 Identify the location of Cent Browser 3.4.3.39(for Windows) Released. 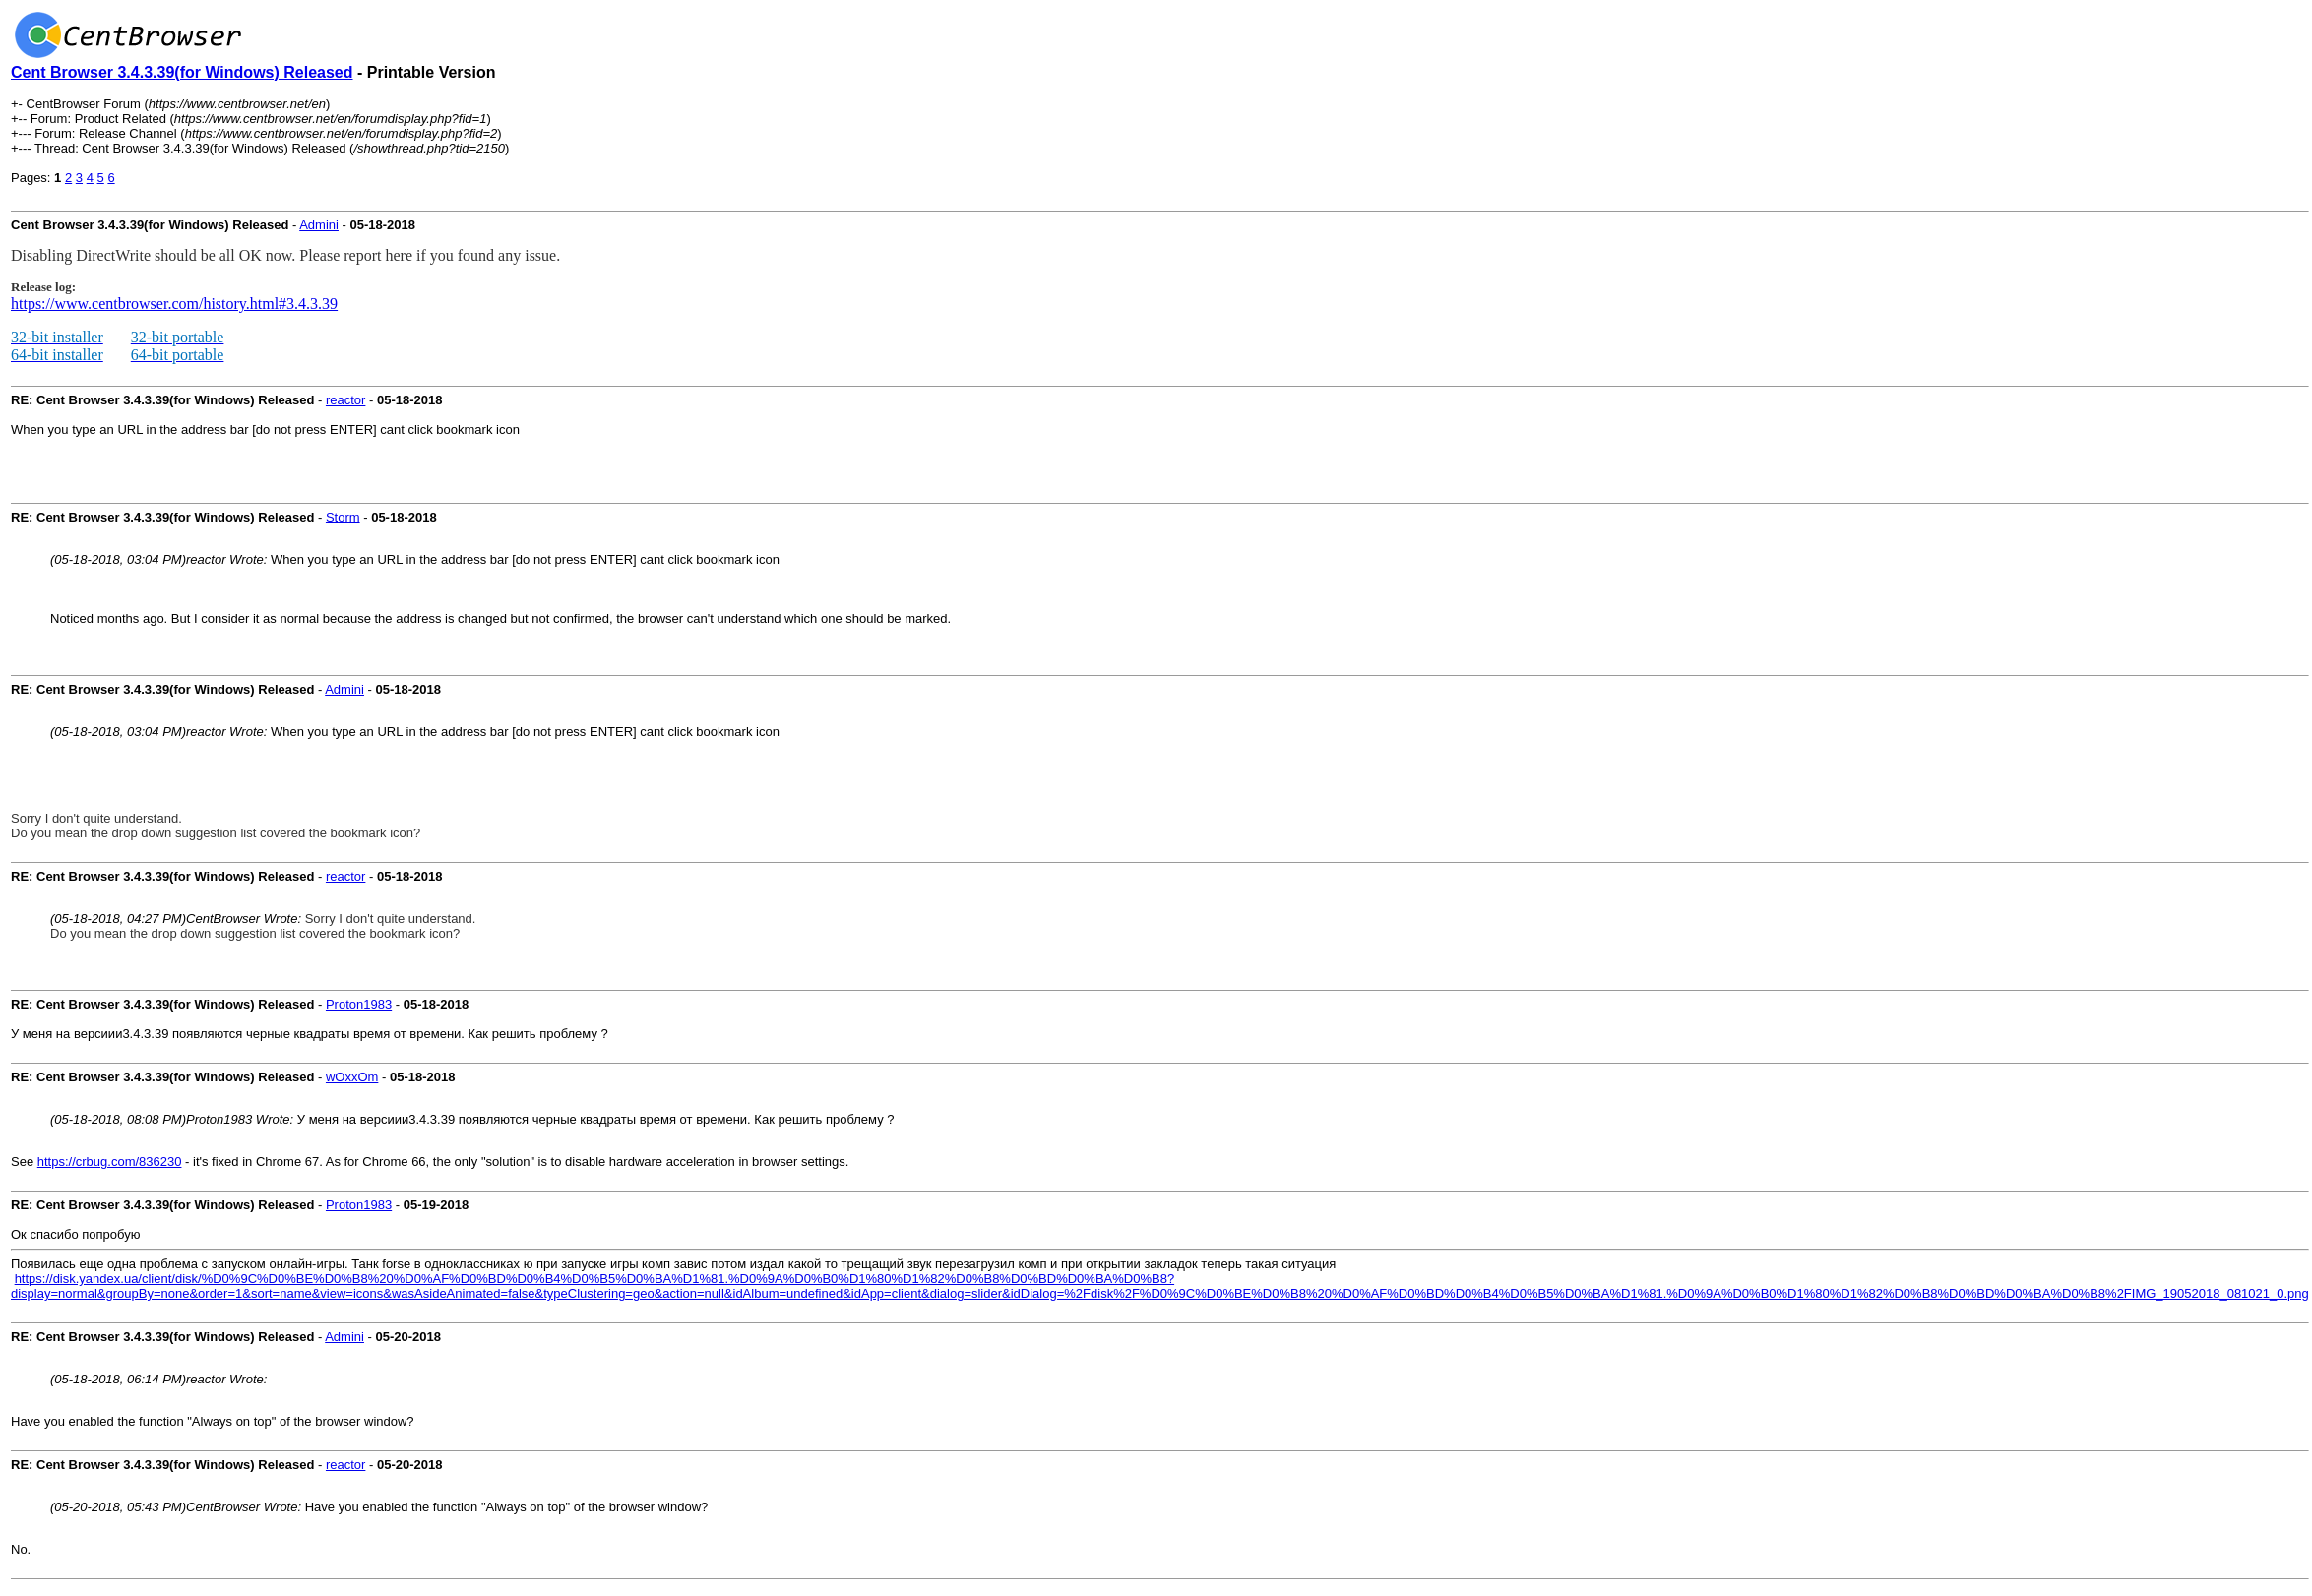
(182, 72).